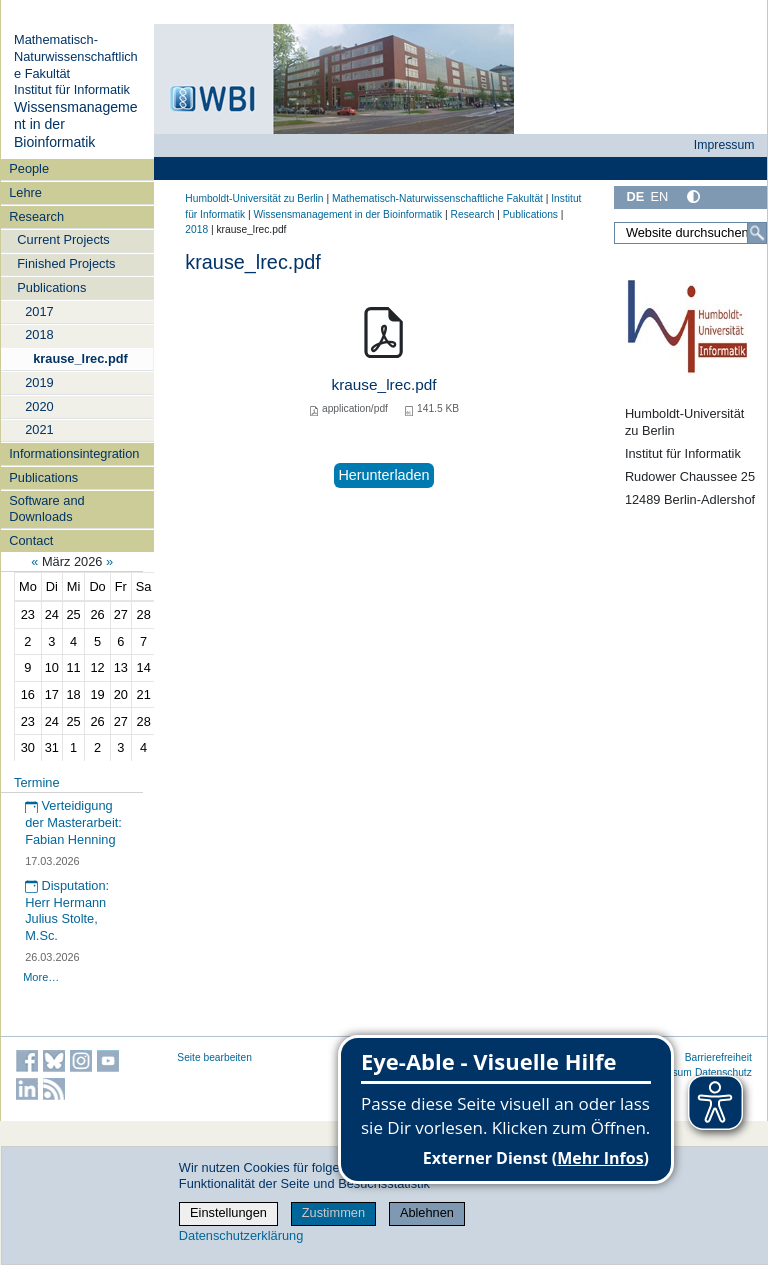 The height and width of the screenshot is (1265, 768). I want to click on People, so click(29, 168).